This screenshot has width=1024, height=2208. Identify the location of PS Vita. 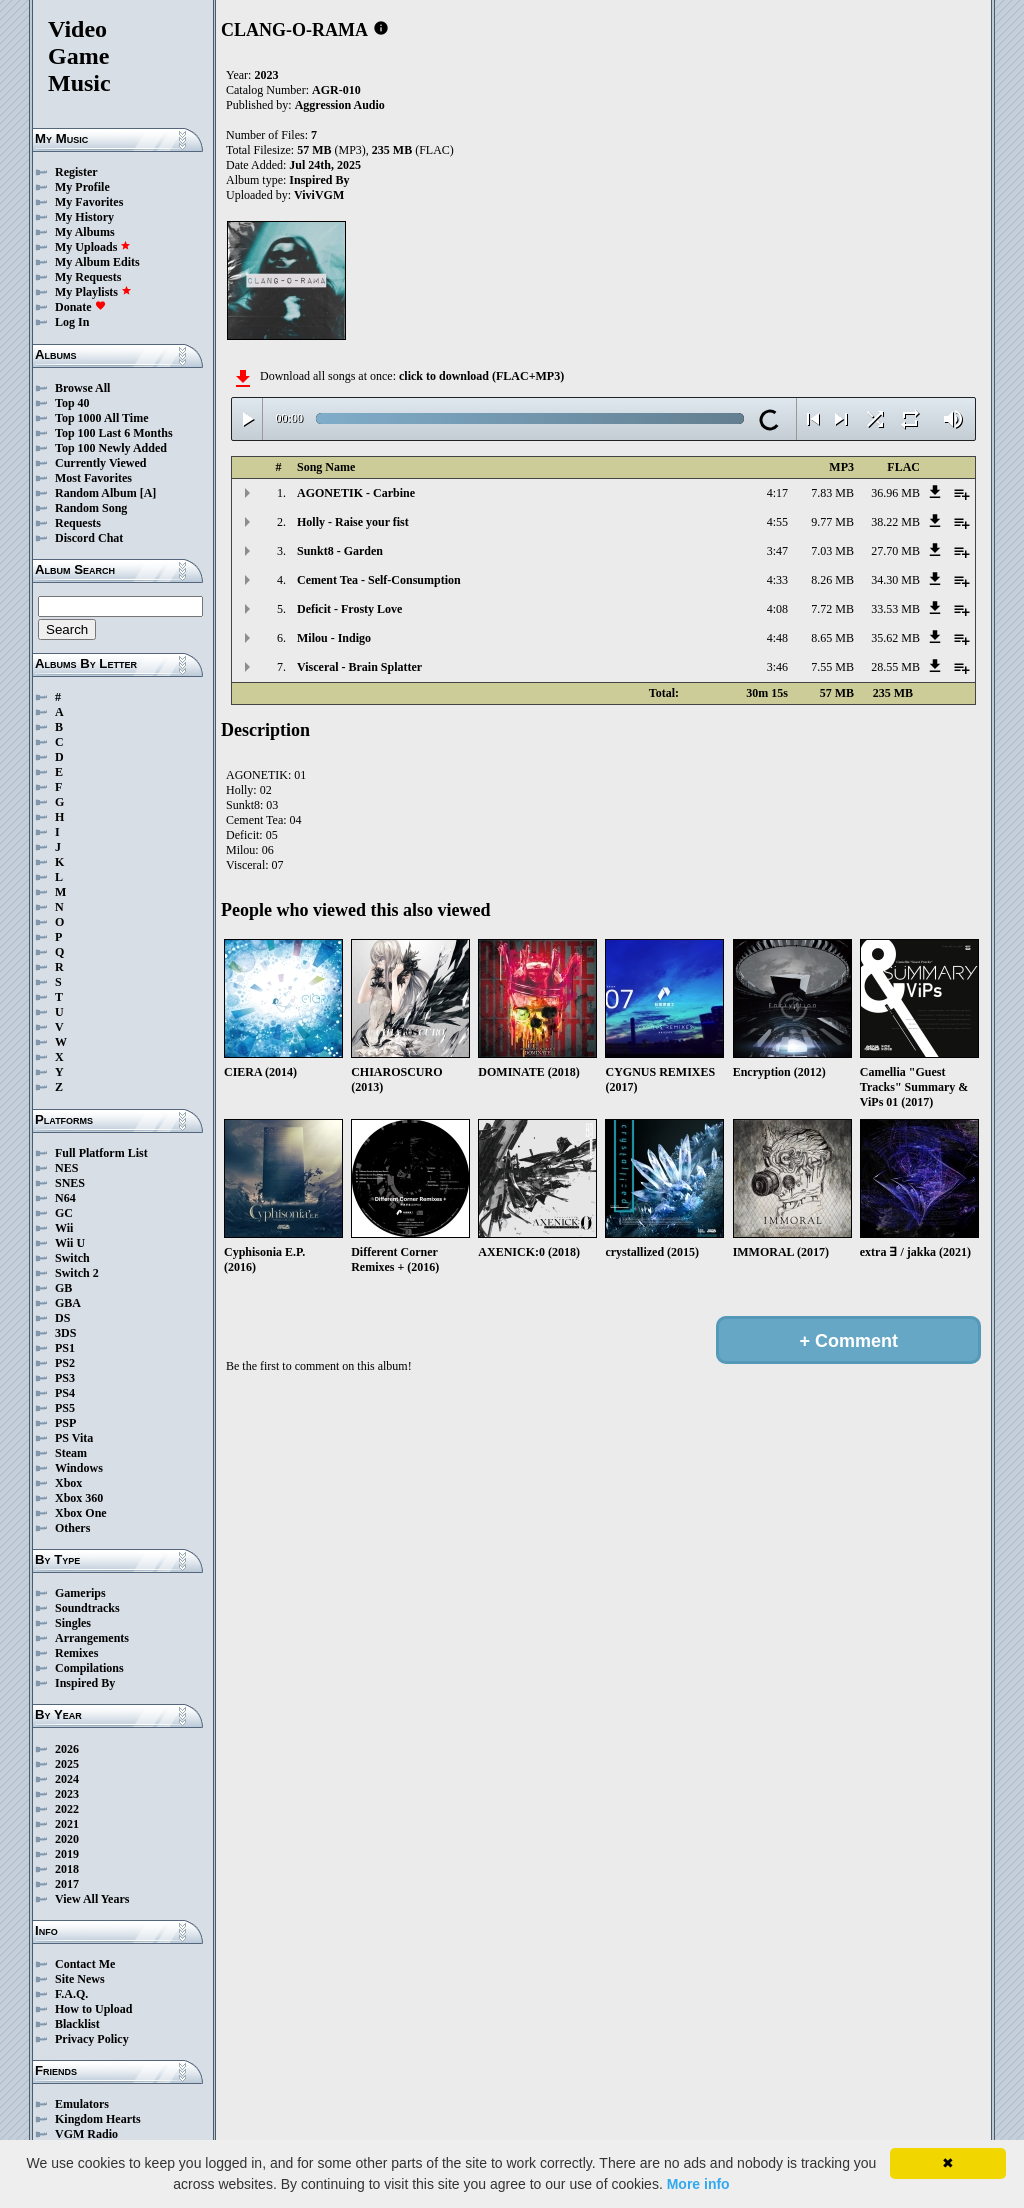
(74, 1438).